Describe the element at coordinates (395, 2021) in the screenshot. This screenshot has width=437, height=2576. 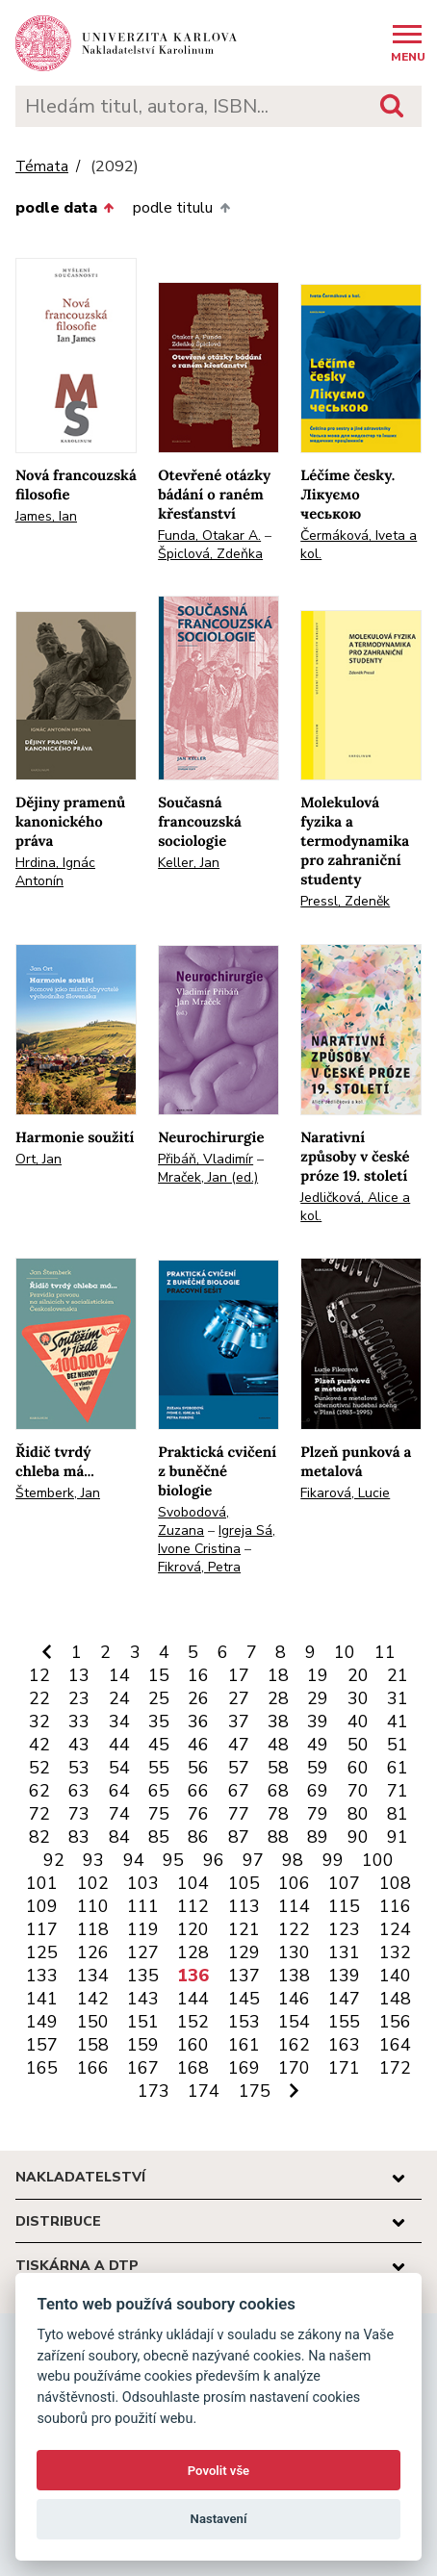
I see `156` at that location.